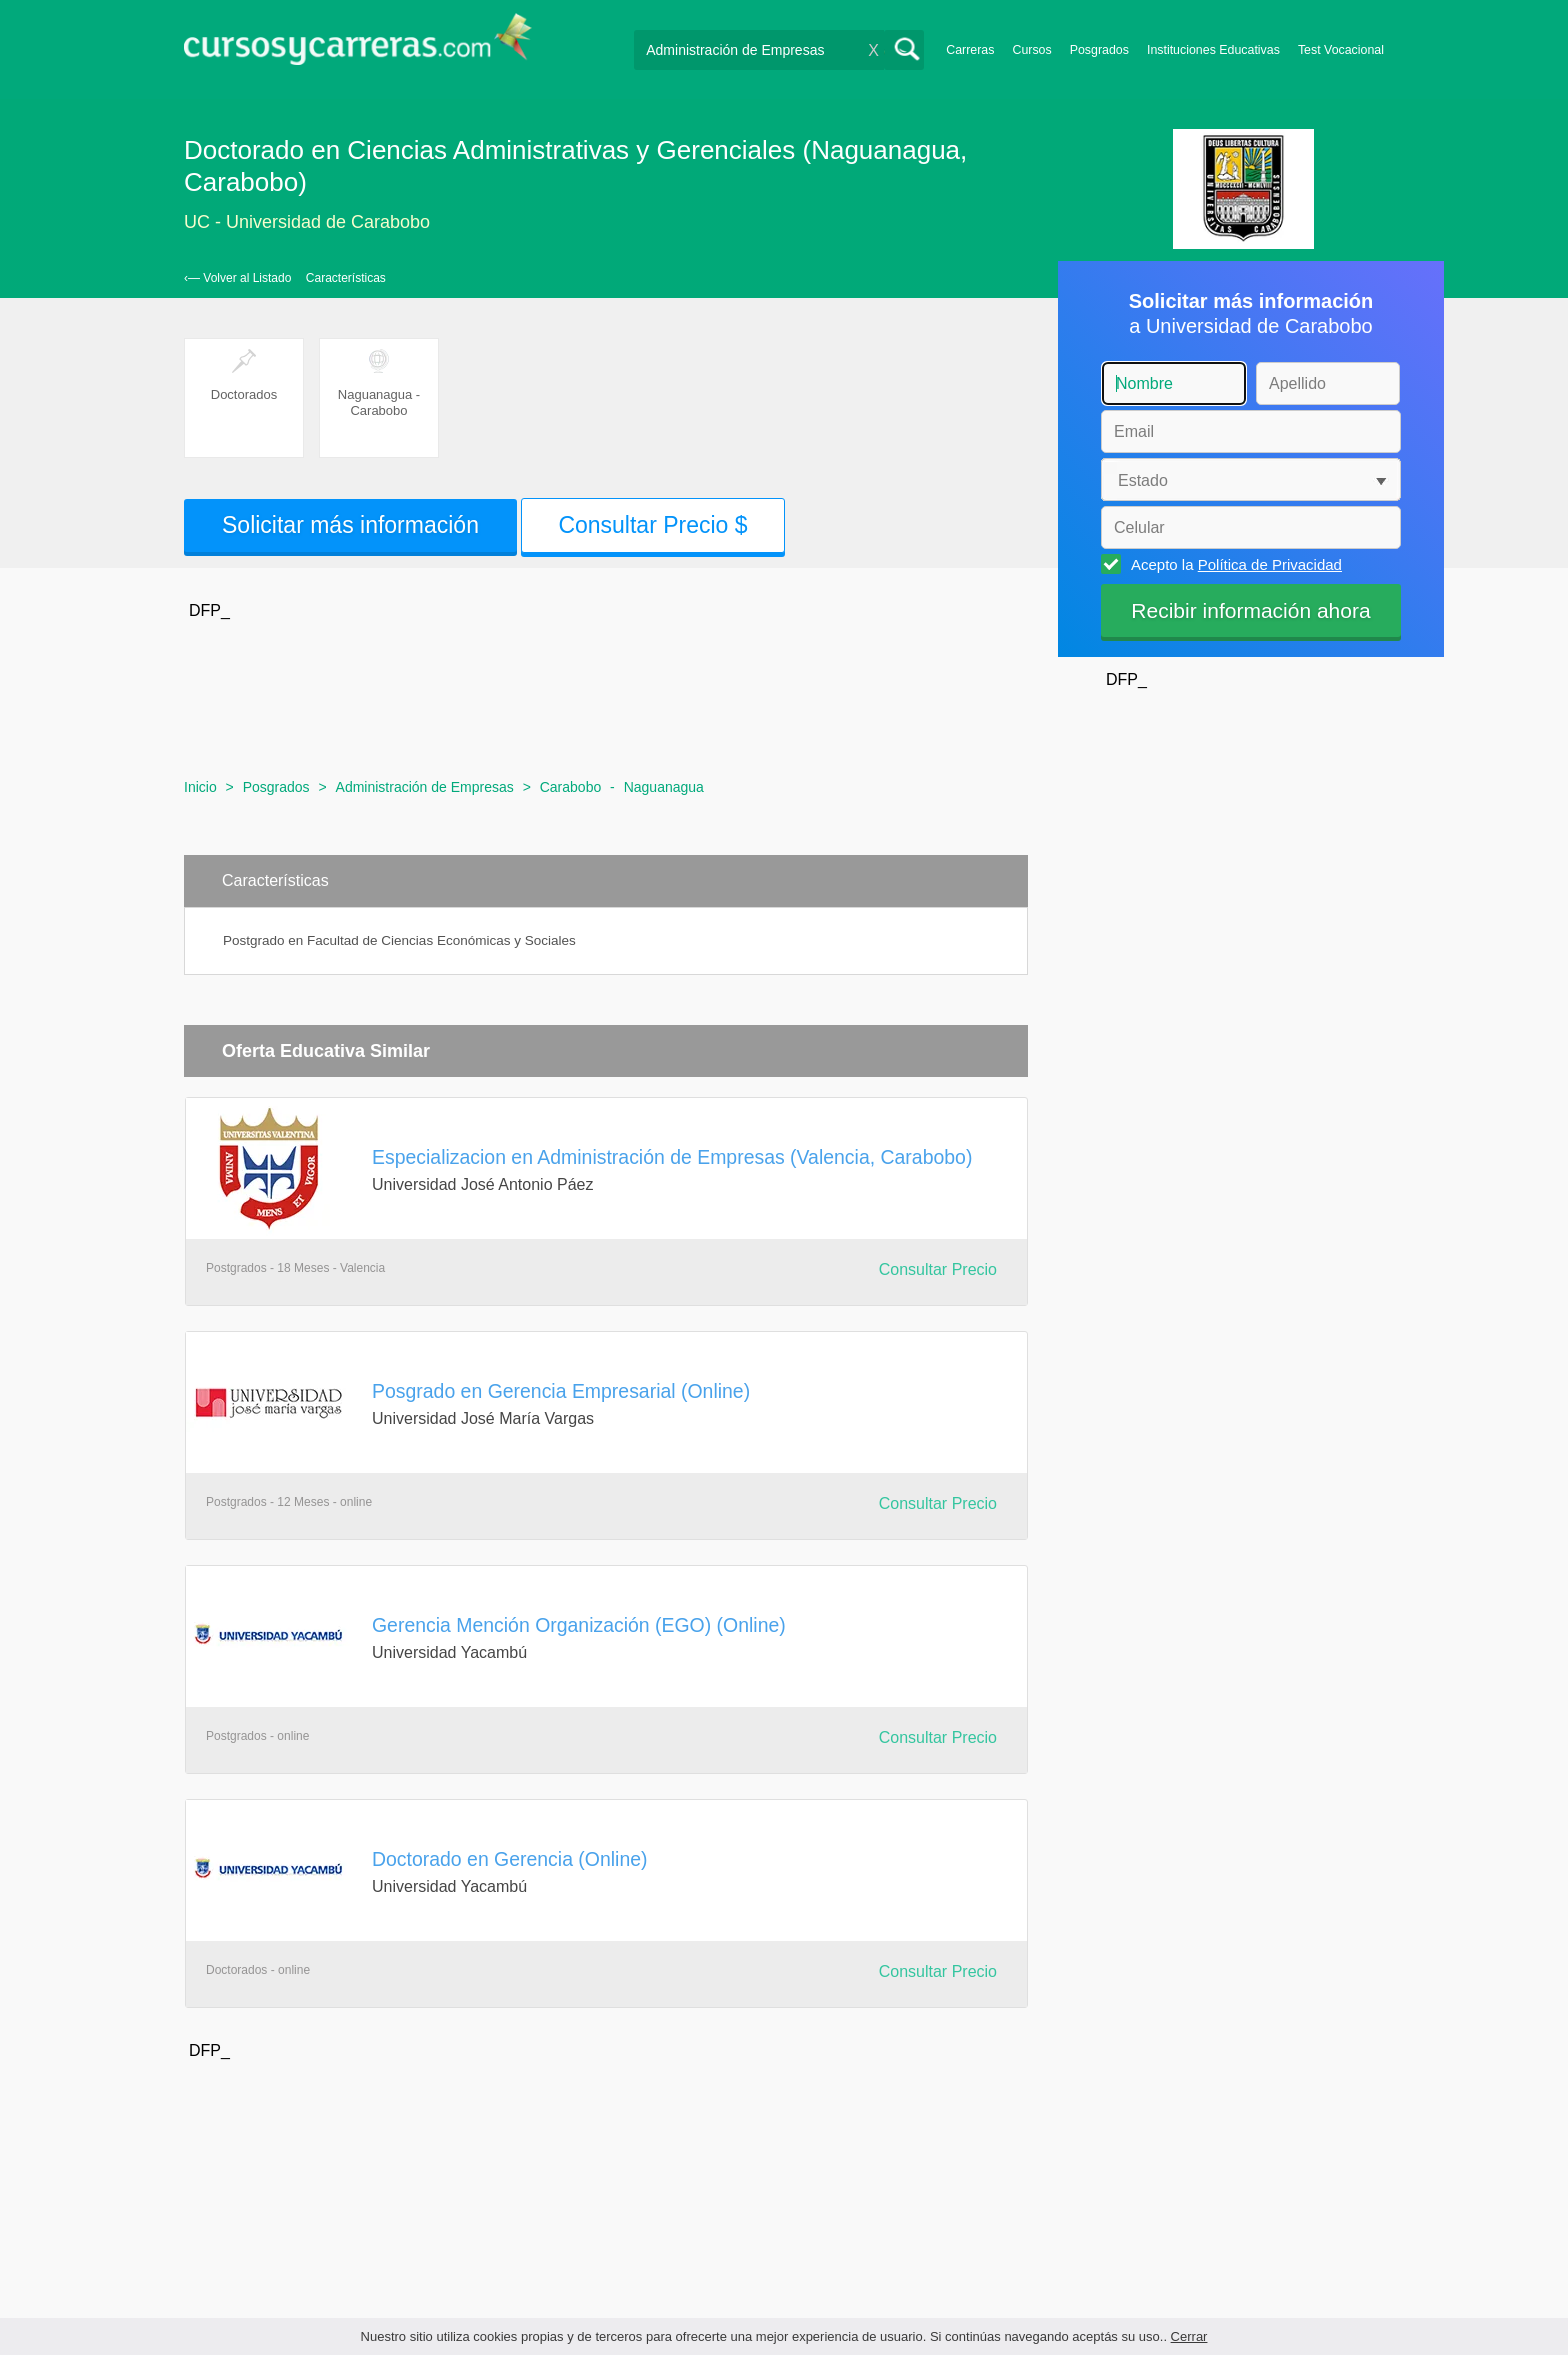 The image size is (1568, 2355). I want to click on Test Vocacional, so click(1341, 50).